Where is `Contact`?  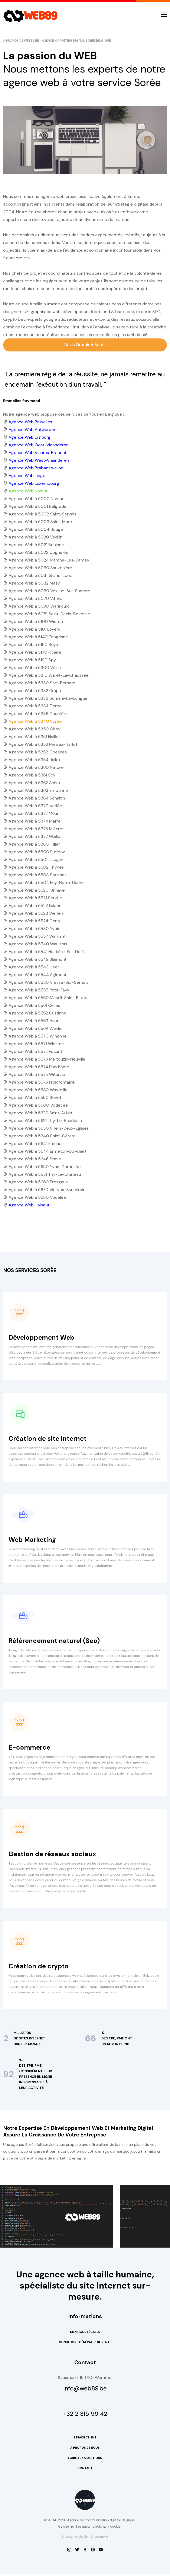
Contact is located at coordinates (85, 2470).